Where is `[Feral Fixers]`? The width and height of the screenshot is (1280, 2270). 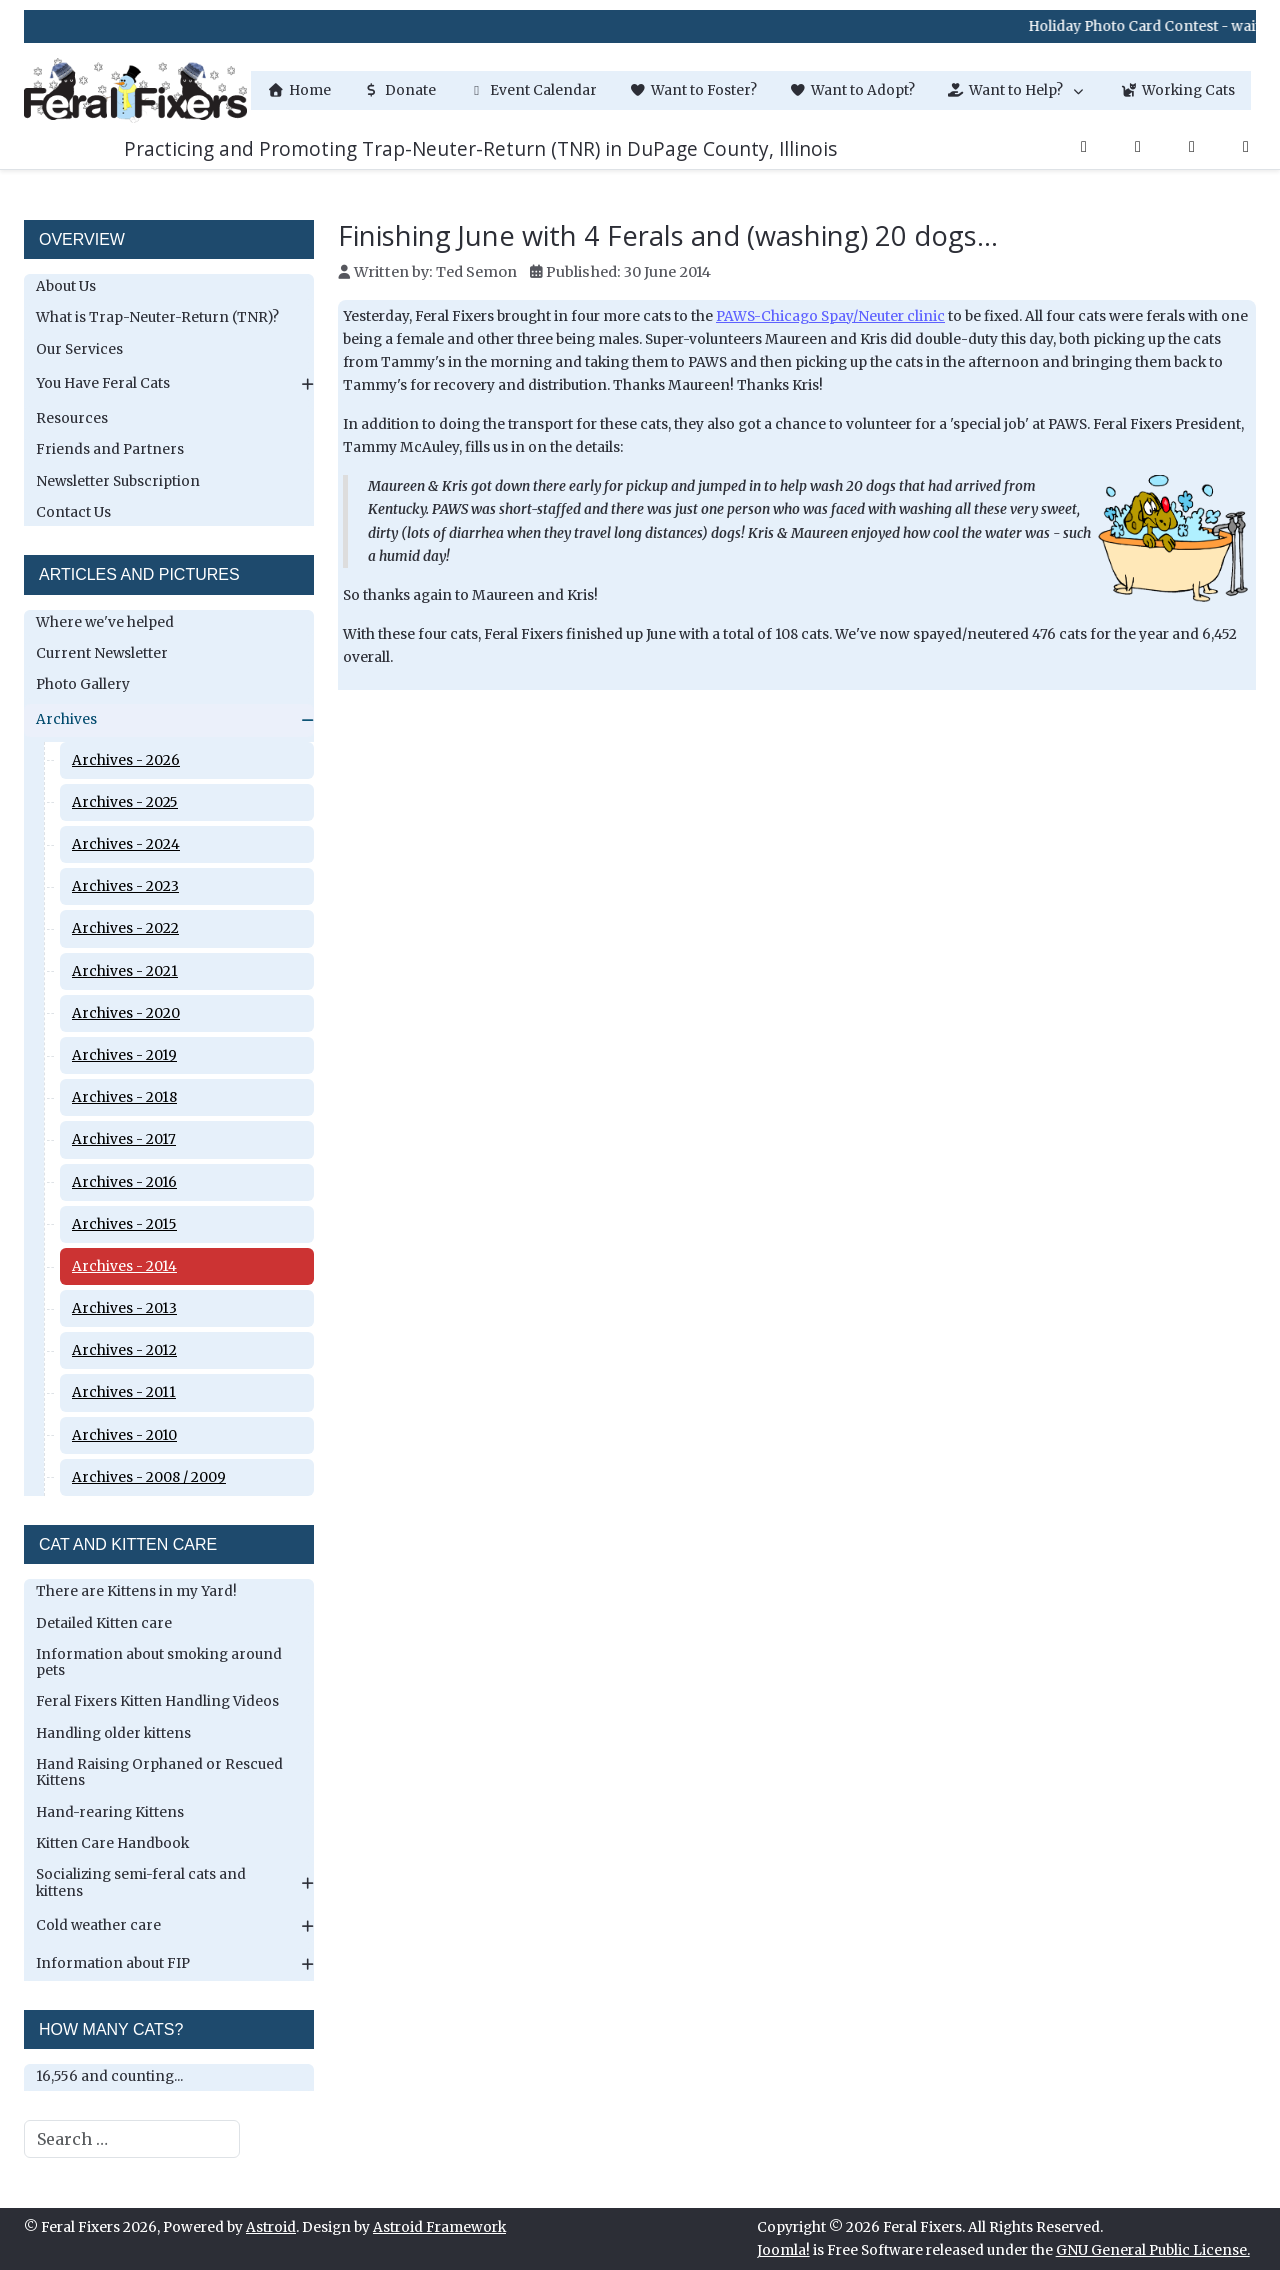 [Feral Fixers] is located at coordinates (135, 90).